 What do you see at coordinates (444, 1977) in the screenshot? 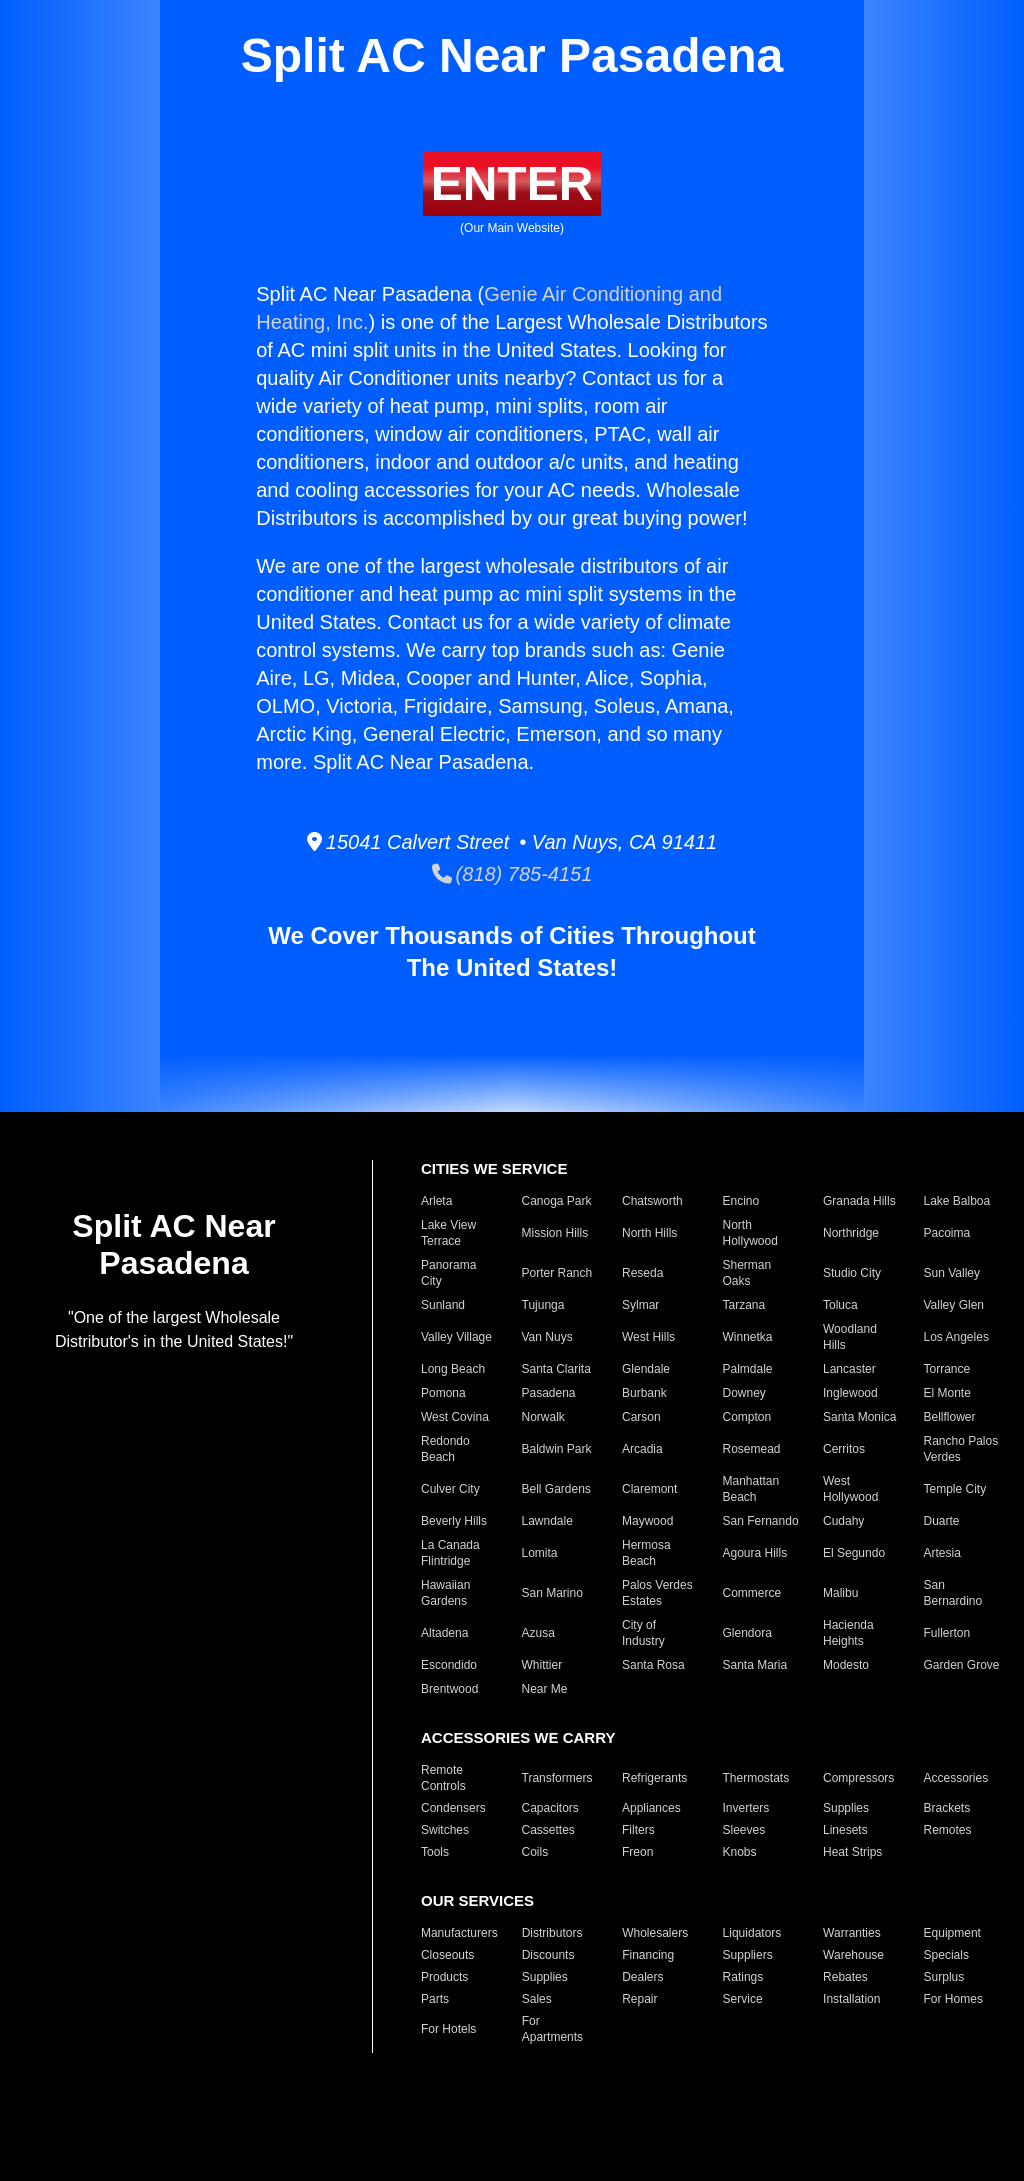
I see `Products` at bounding box center [444, 1977].